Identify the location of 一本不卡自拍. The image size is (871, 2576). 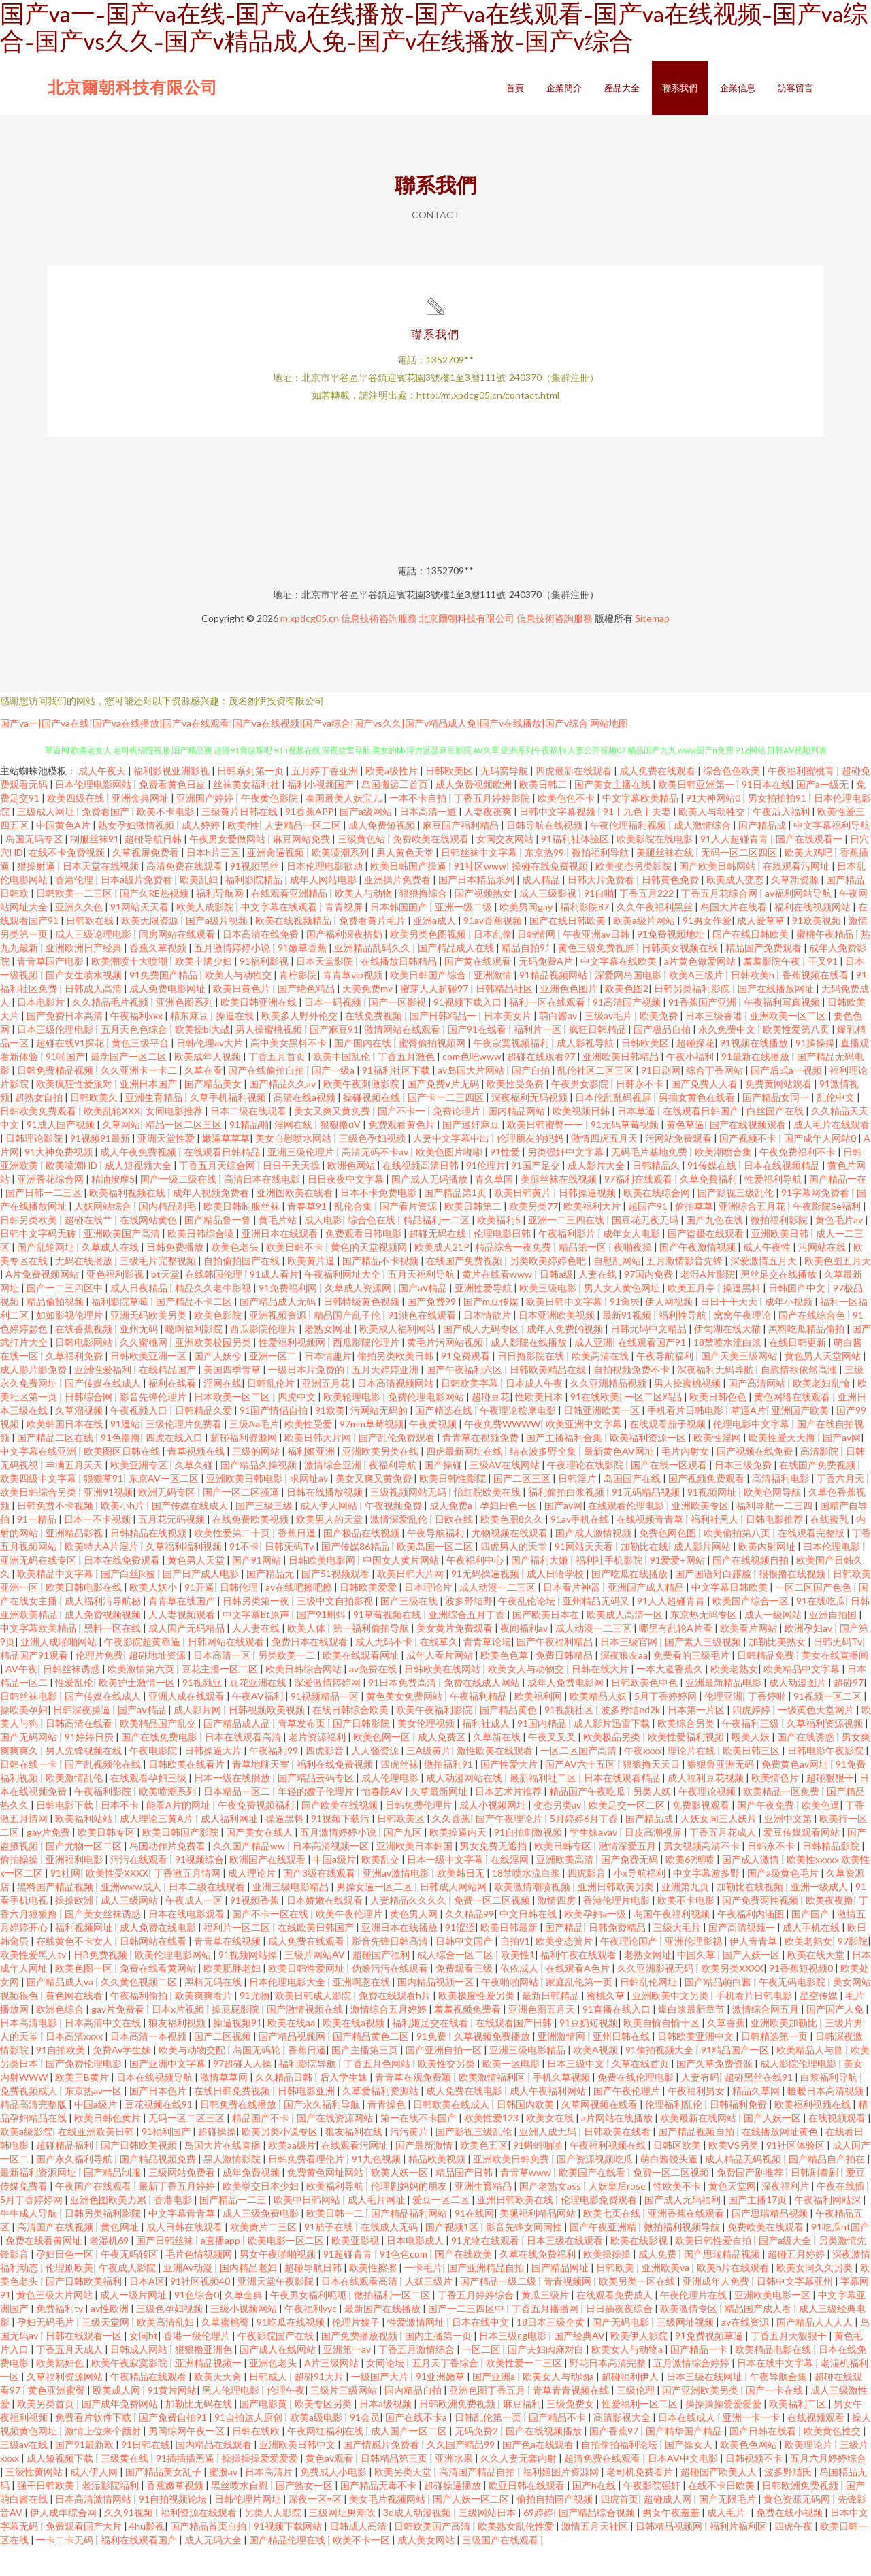
(418, 827).